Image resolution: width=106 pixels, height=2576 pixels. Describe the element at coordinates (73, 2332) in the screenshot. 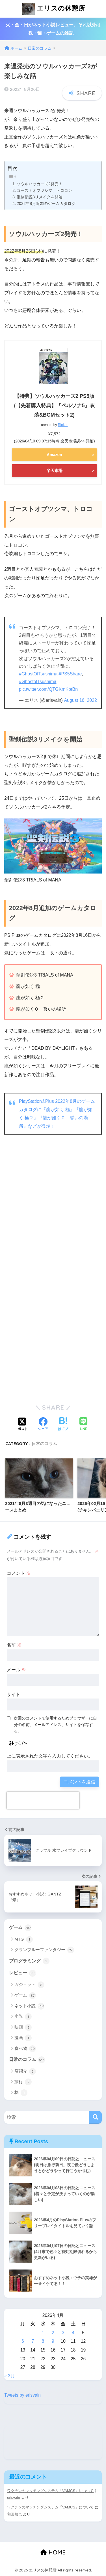

I see `4 [2026年4月4日 に投稿を公開]` at that location.